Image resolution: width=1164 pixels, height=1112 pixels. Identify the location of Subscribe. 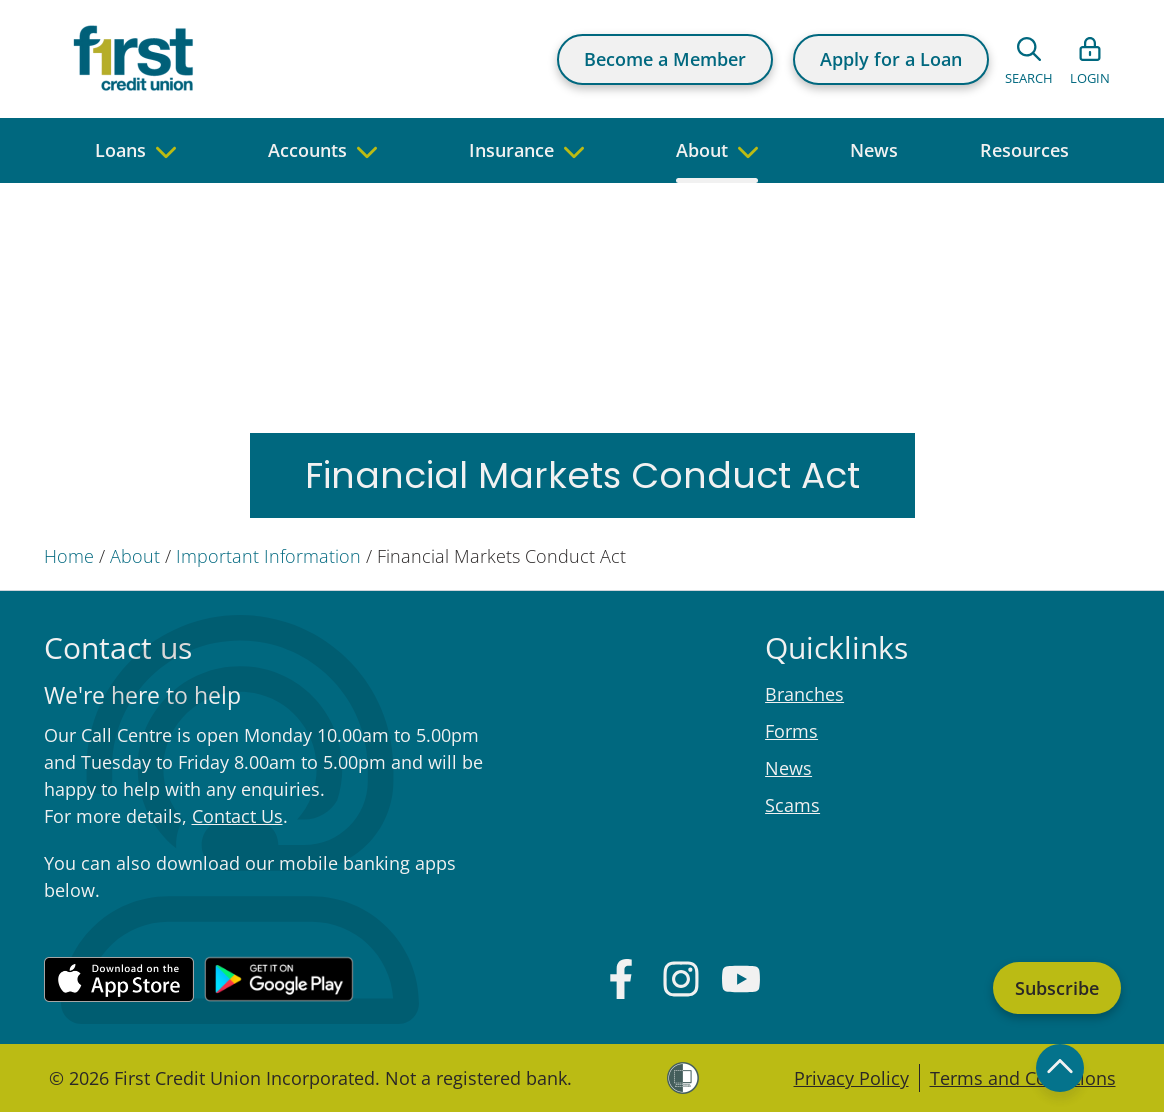
(1057, 988).